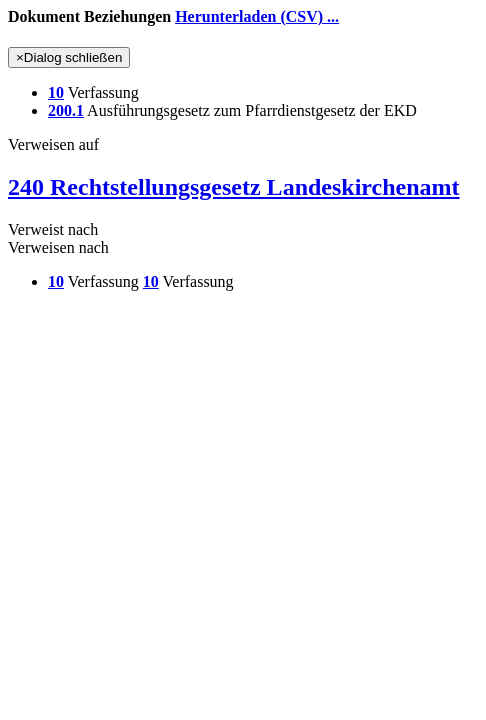 This screenshot has height=720, width=486. Describe the element at coordinates (257, 16) in the screenshot. I see `Herunterladen (CSV) ...` at that location.